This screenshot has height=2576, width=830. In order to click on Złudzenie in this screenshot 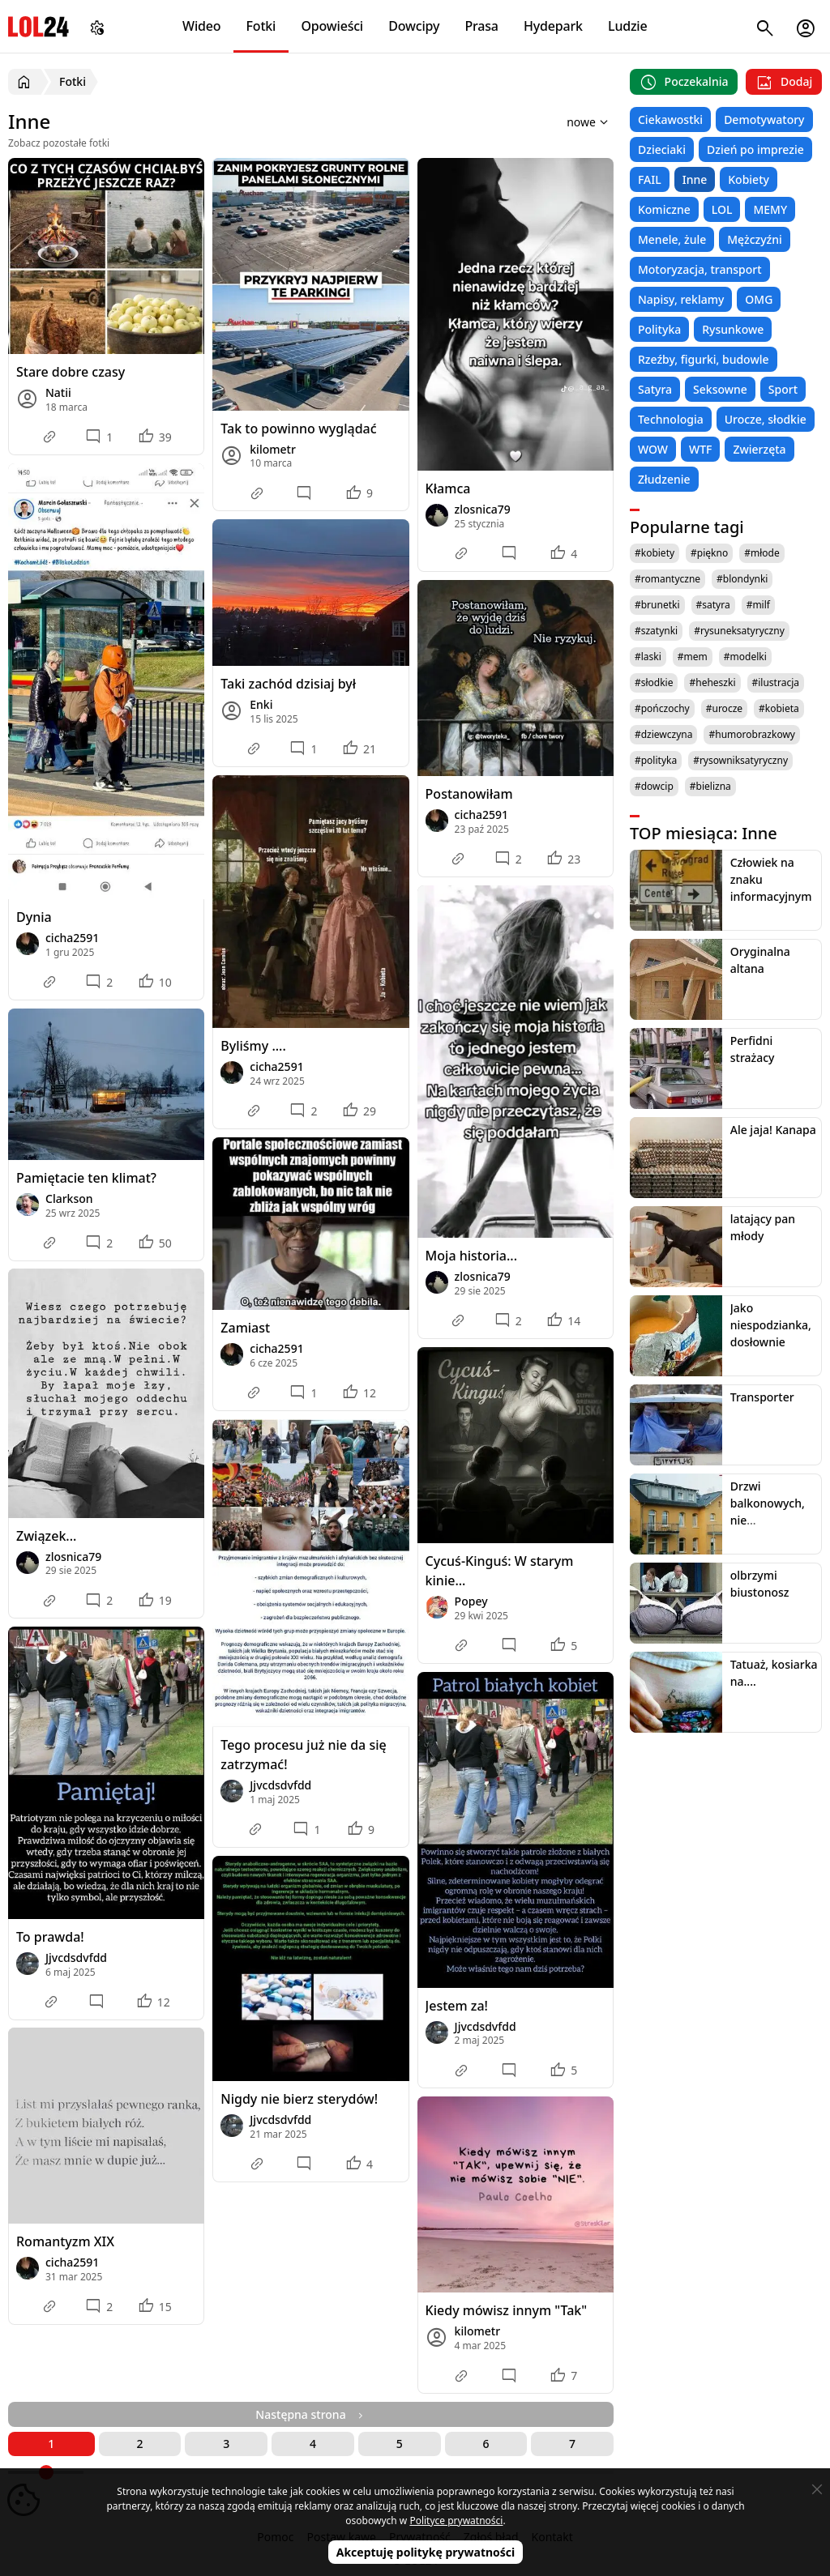, I will do `click(664, 479)`.